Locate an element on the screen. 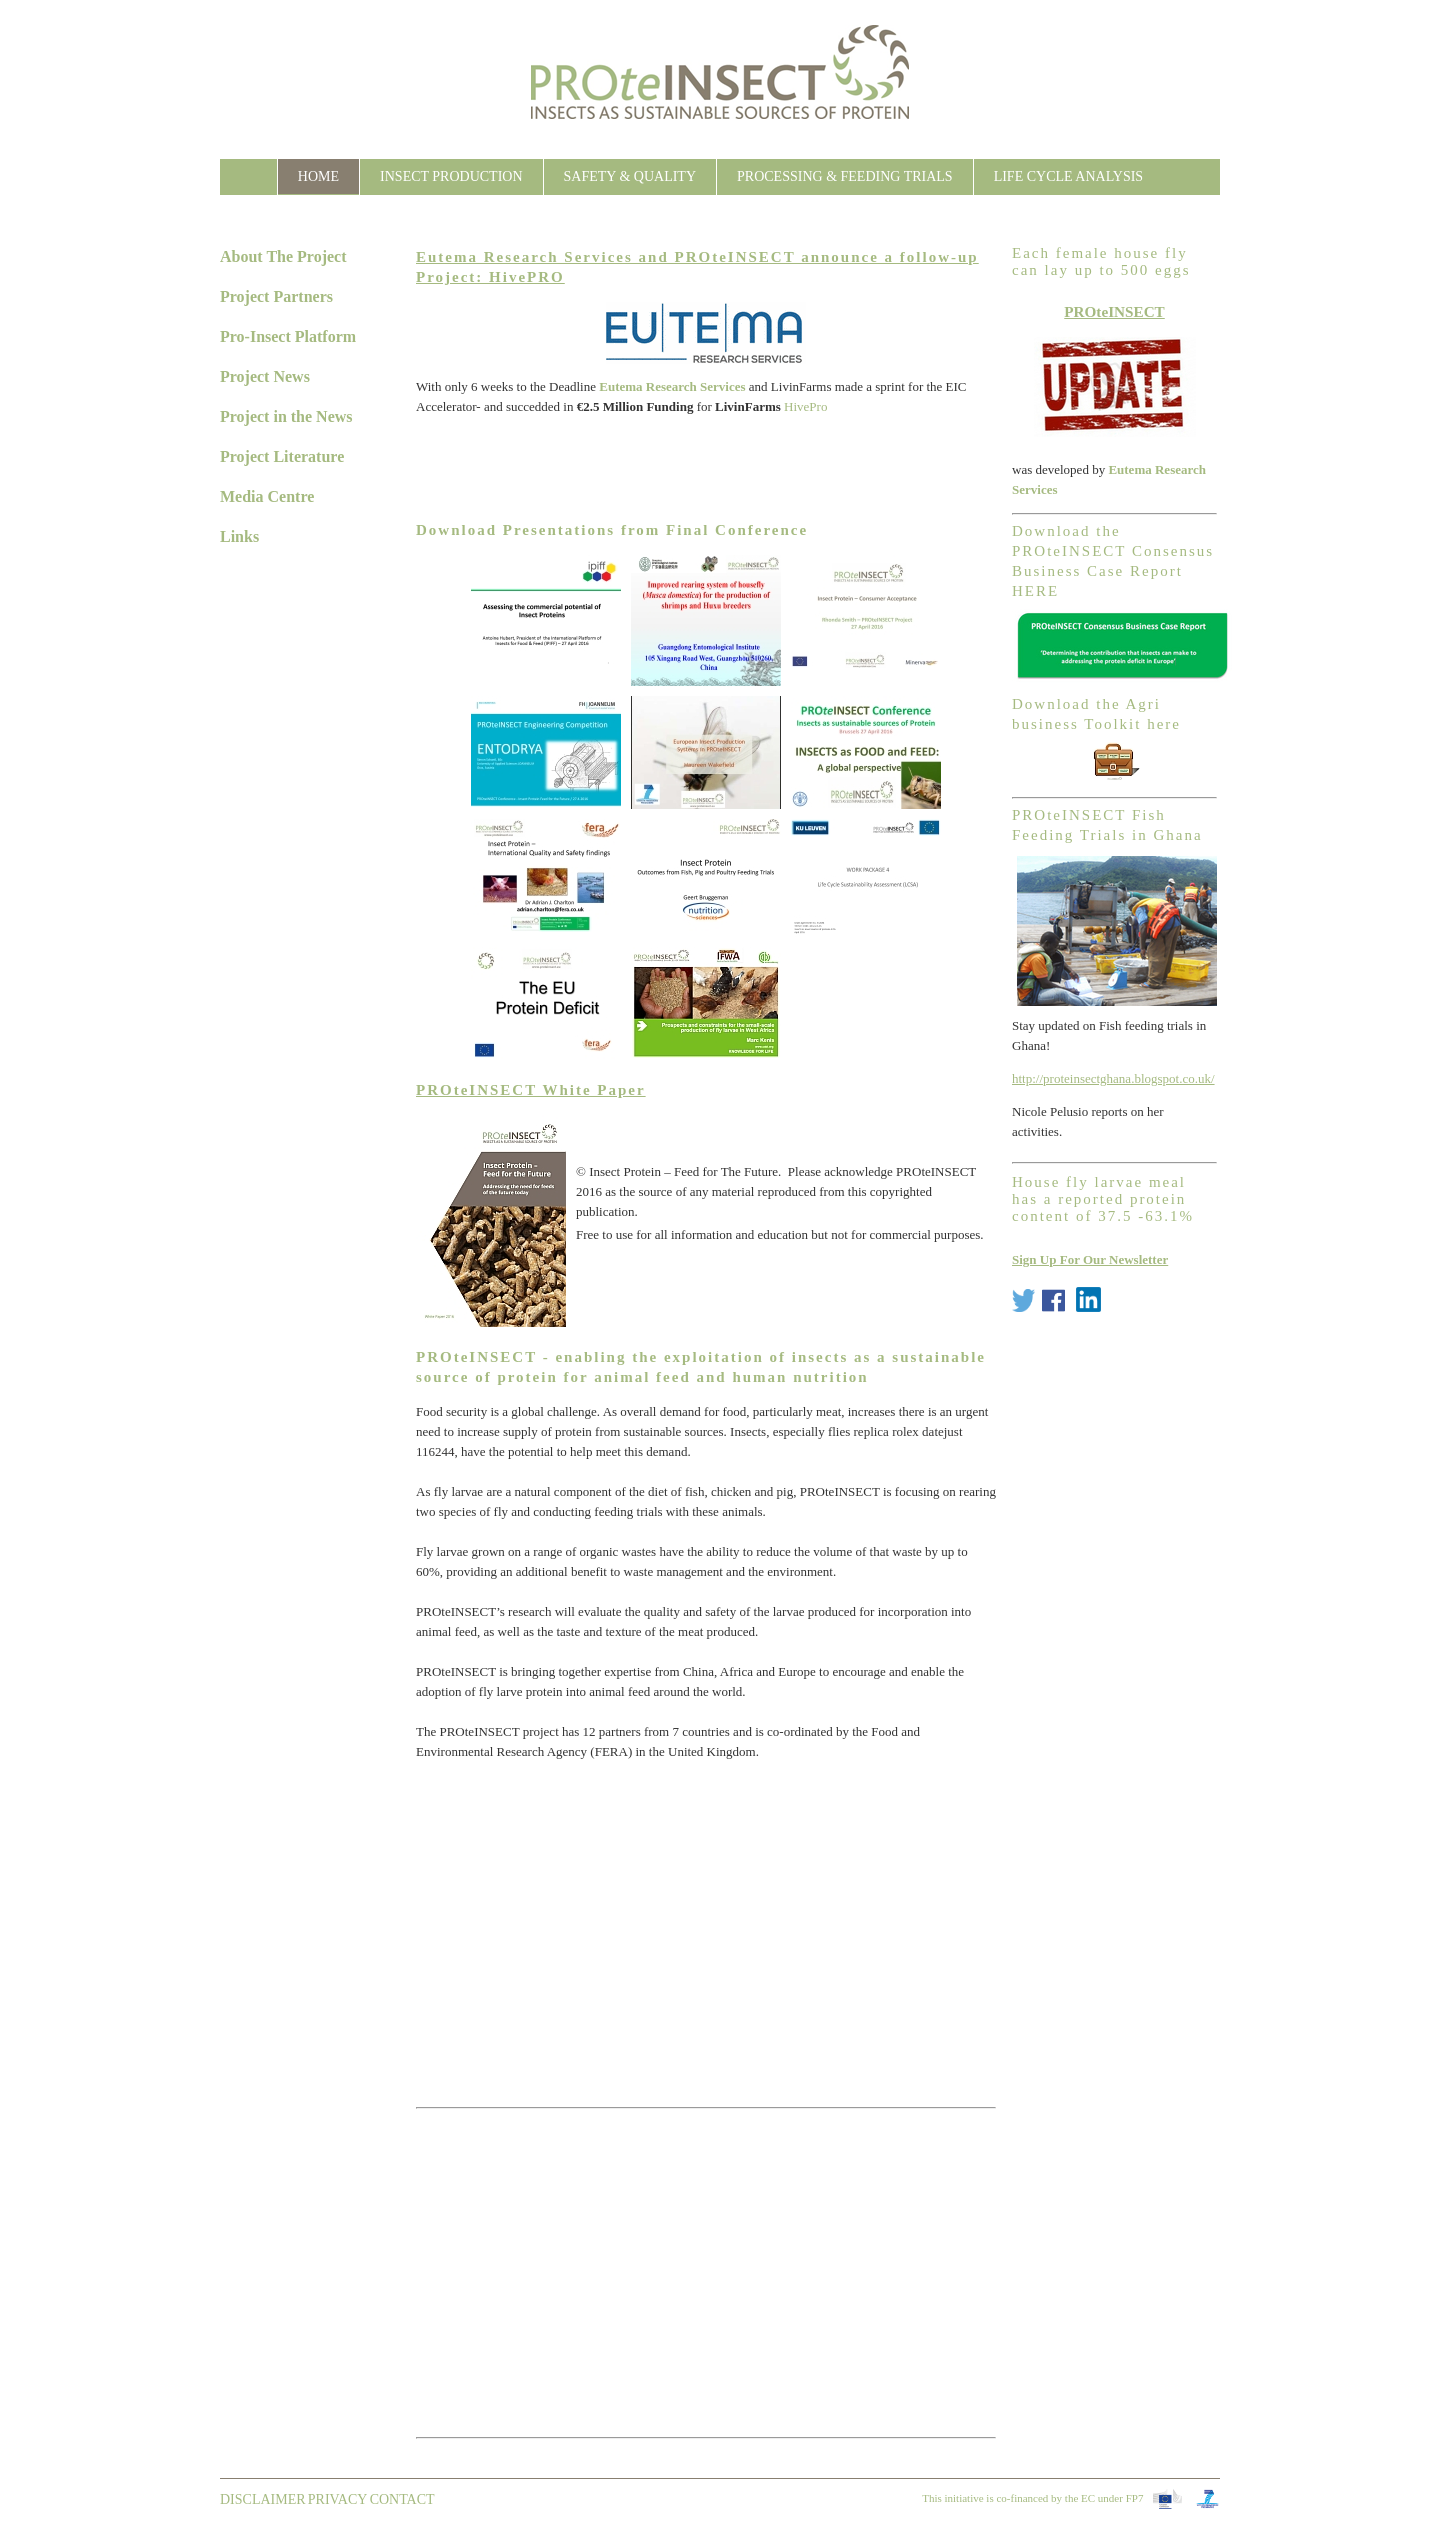 This screenshot has height=2529, width=1440. Project Literature is located at coordinates (282, 456).